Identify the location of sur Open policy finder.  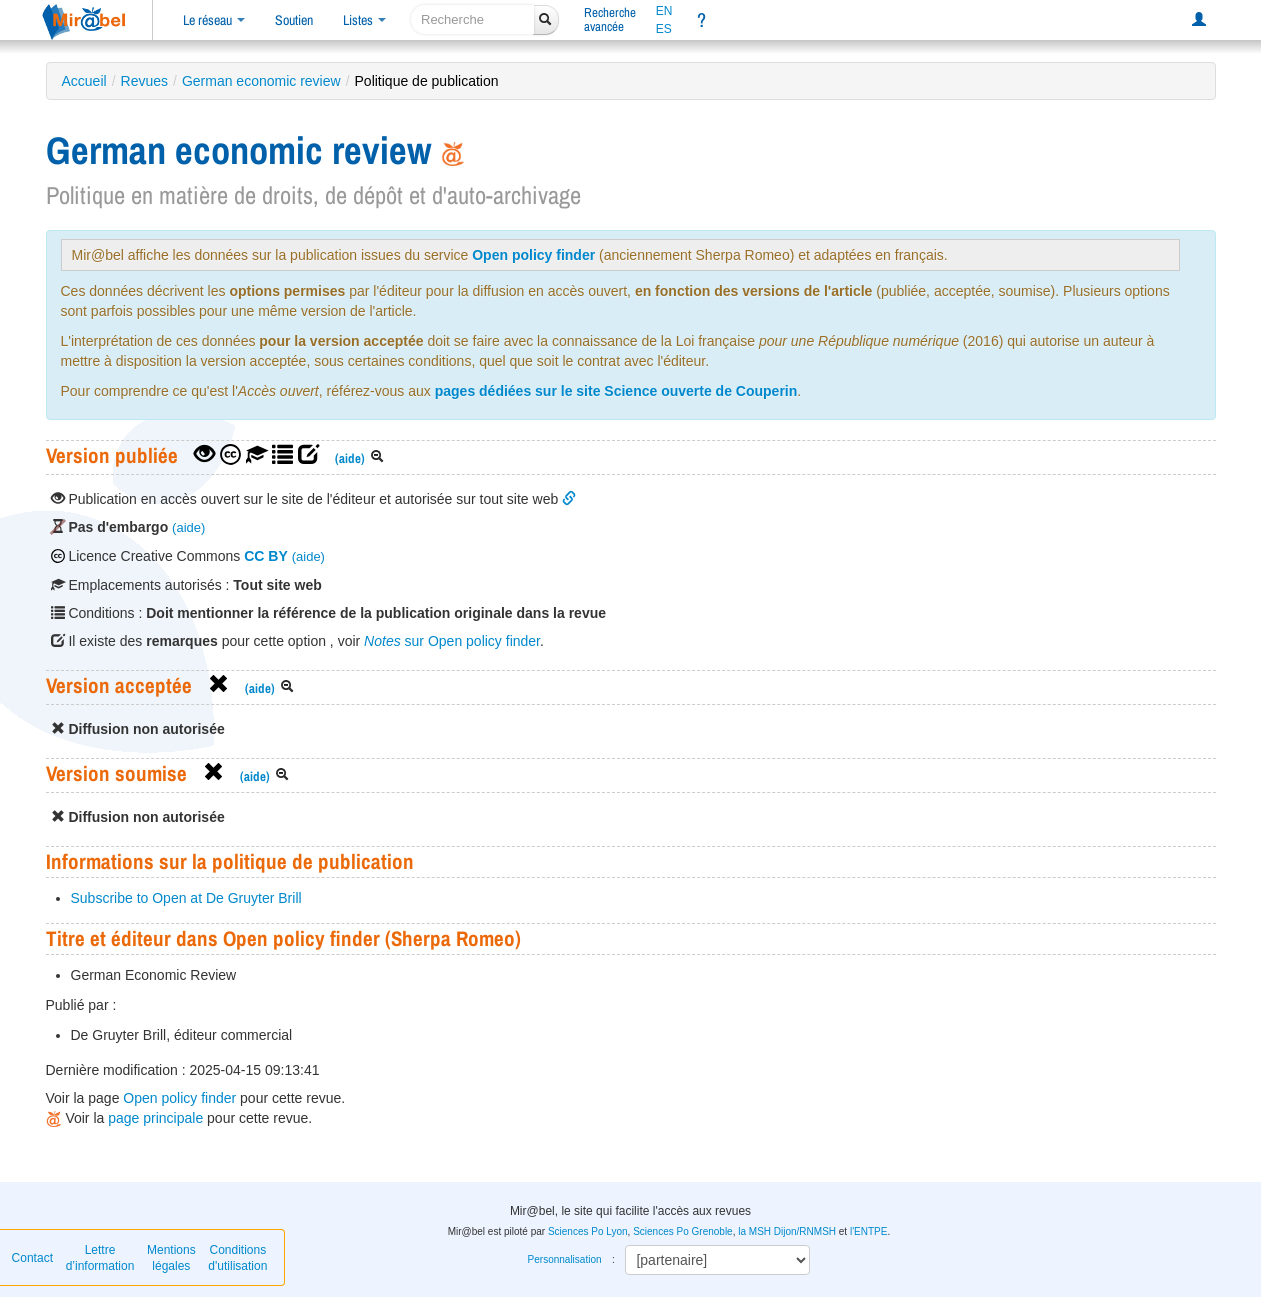
(452, 641).